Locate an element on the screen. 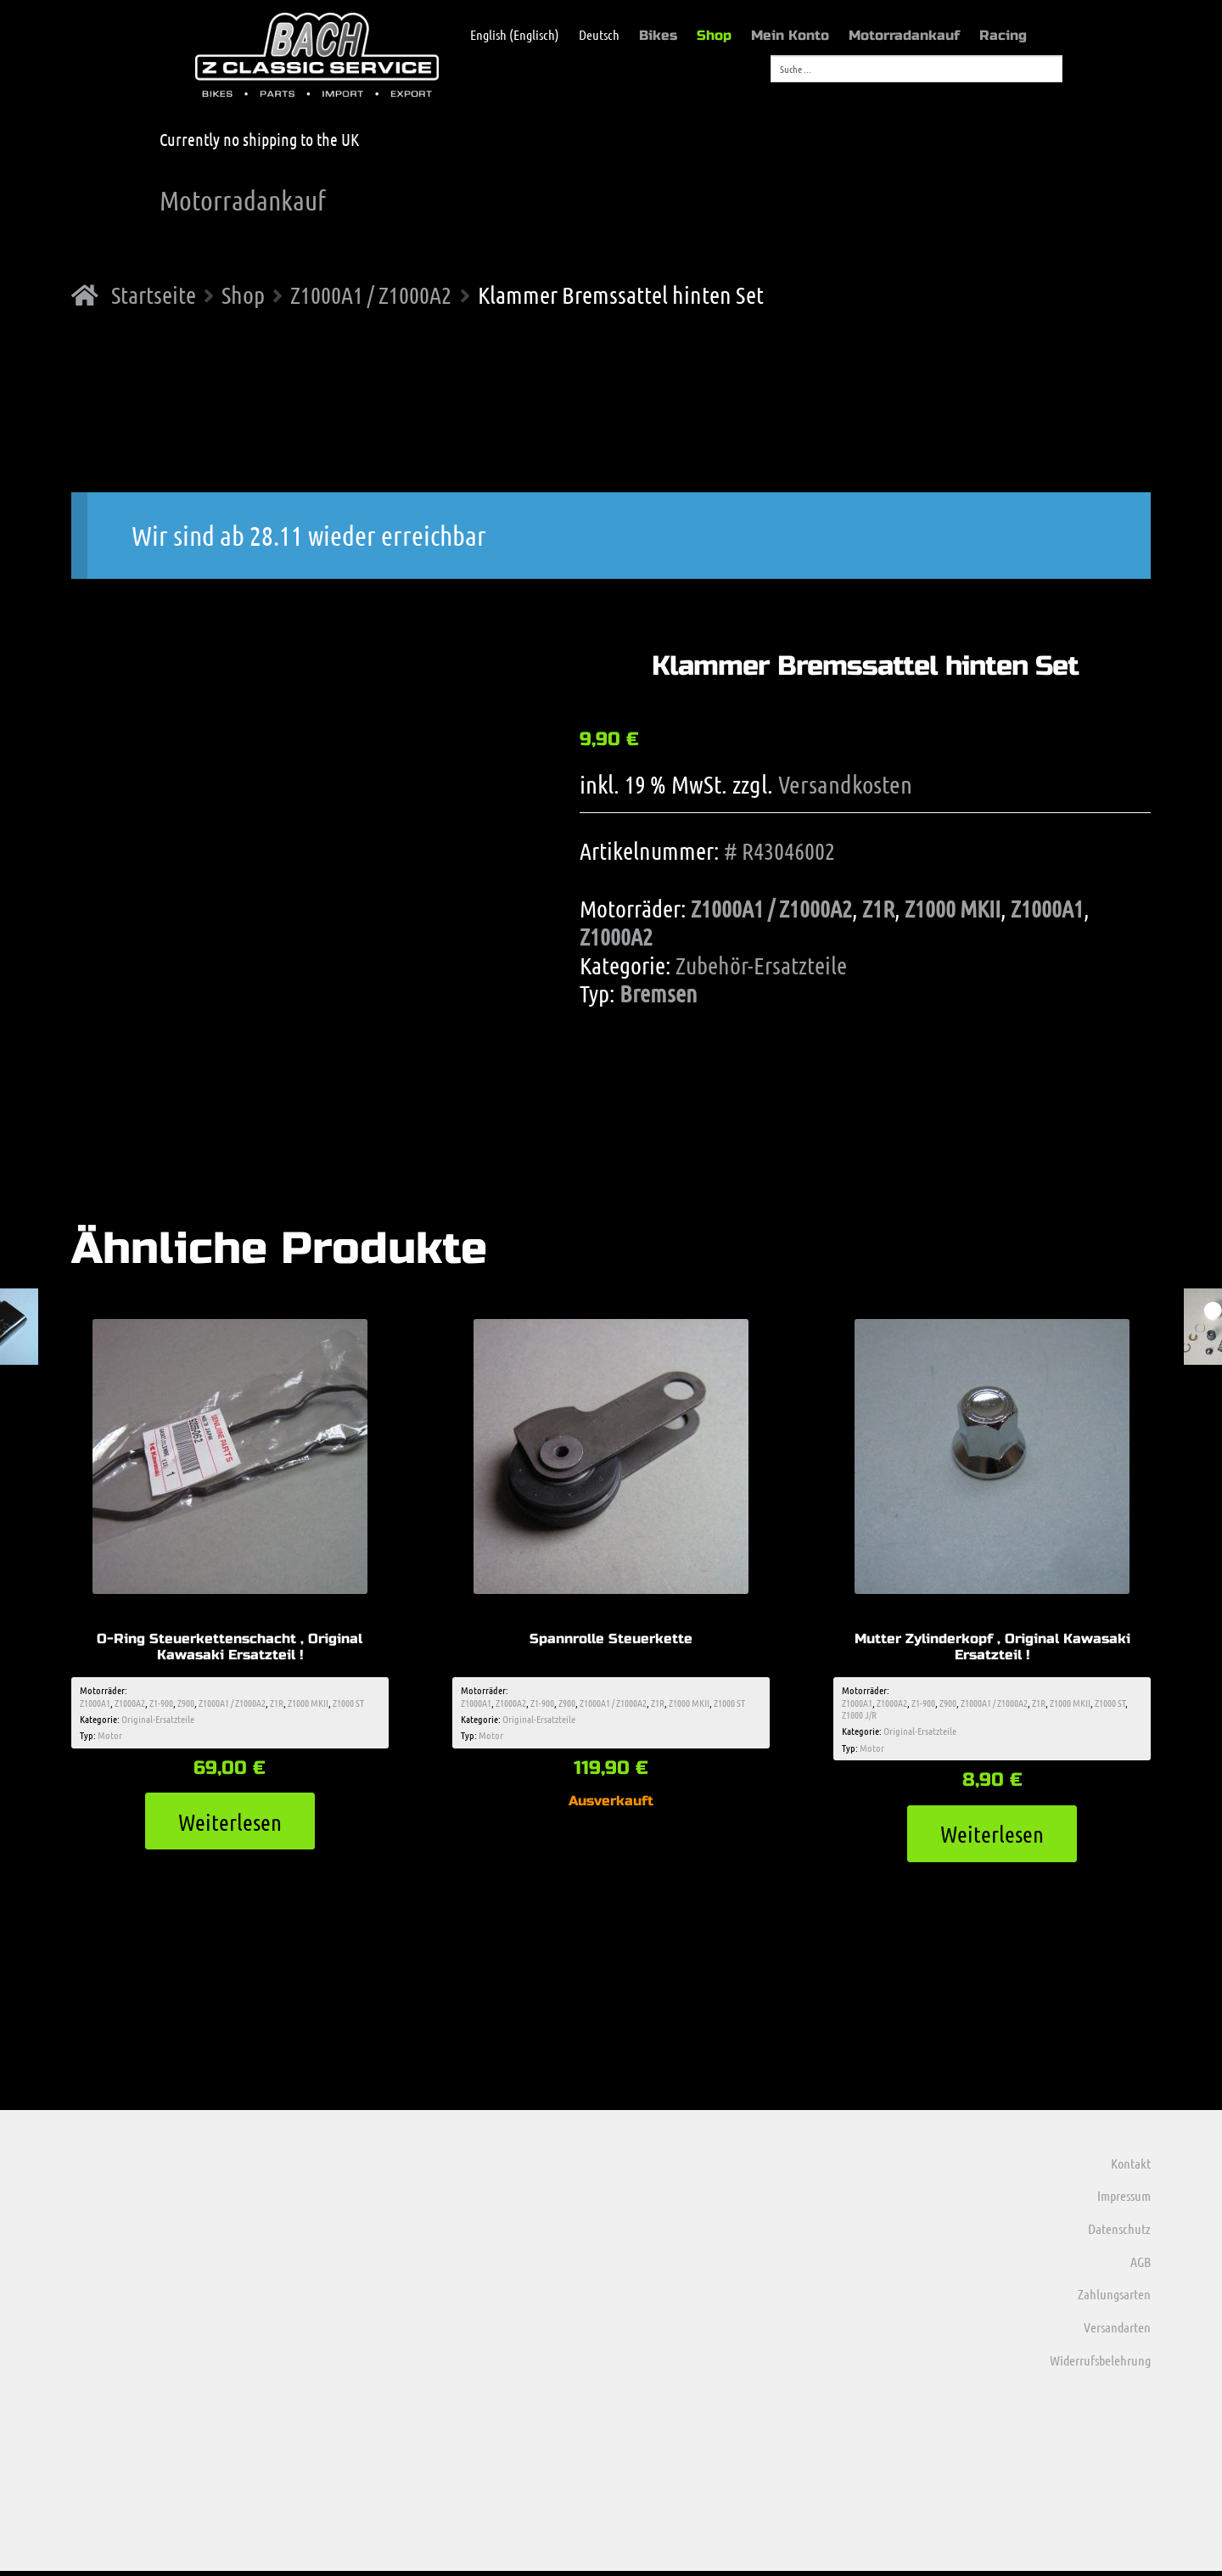  Z1000 J/R is located at coordinates (859, 1716).